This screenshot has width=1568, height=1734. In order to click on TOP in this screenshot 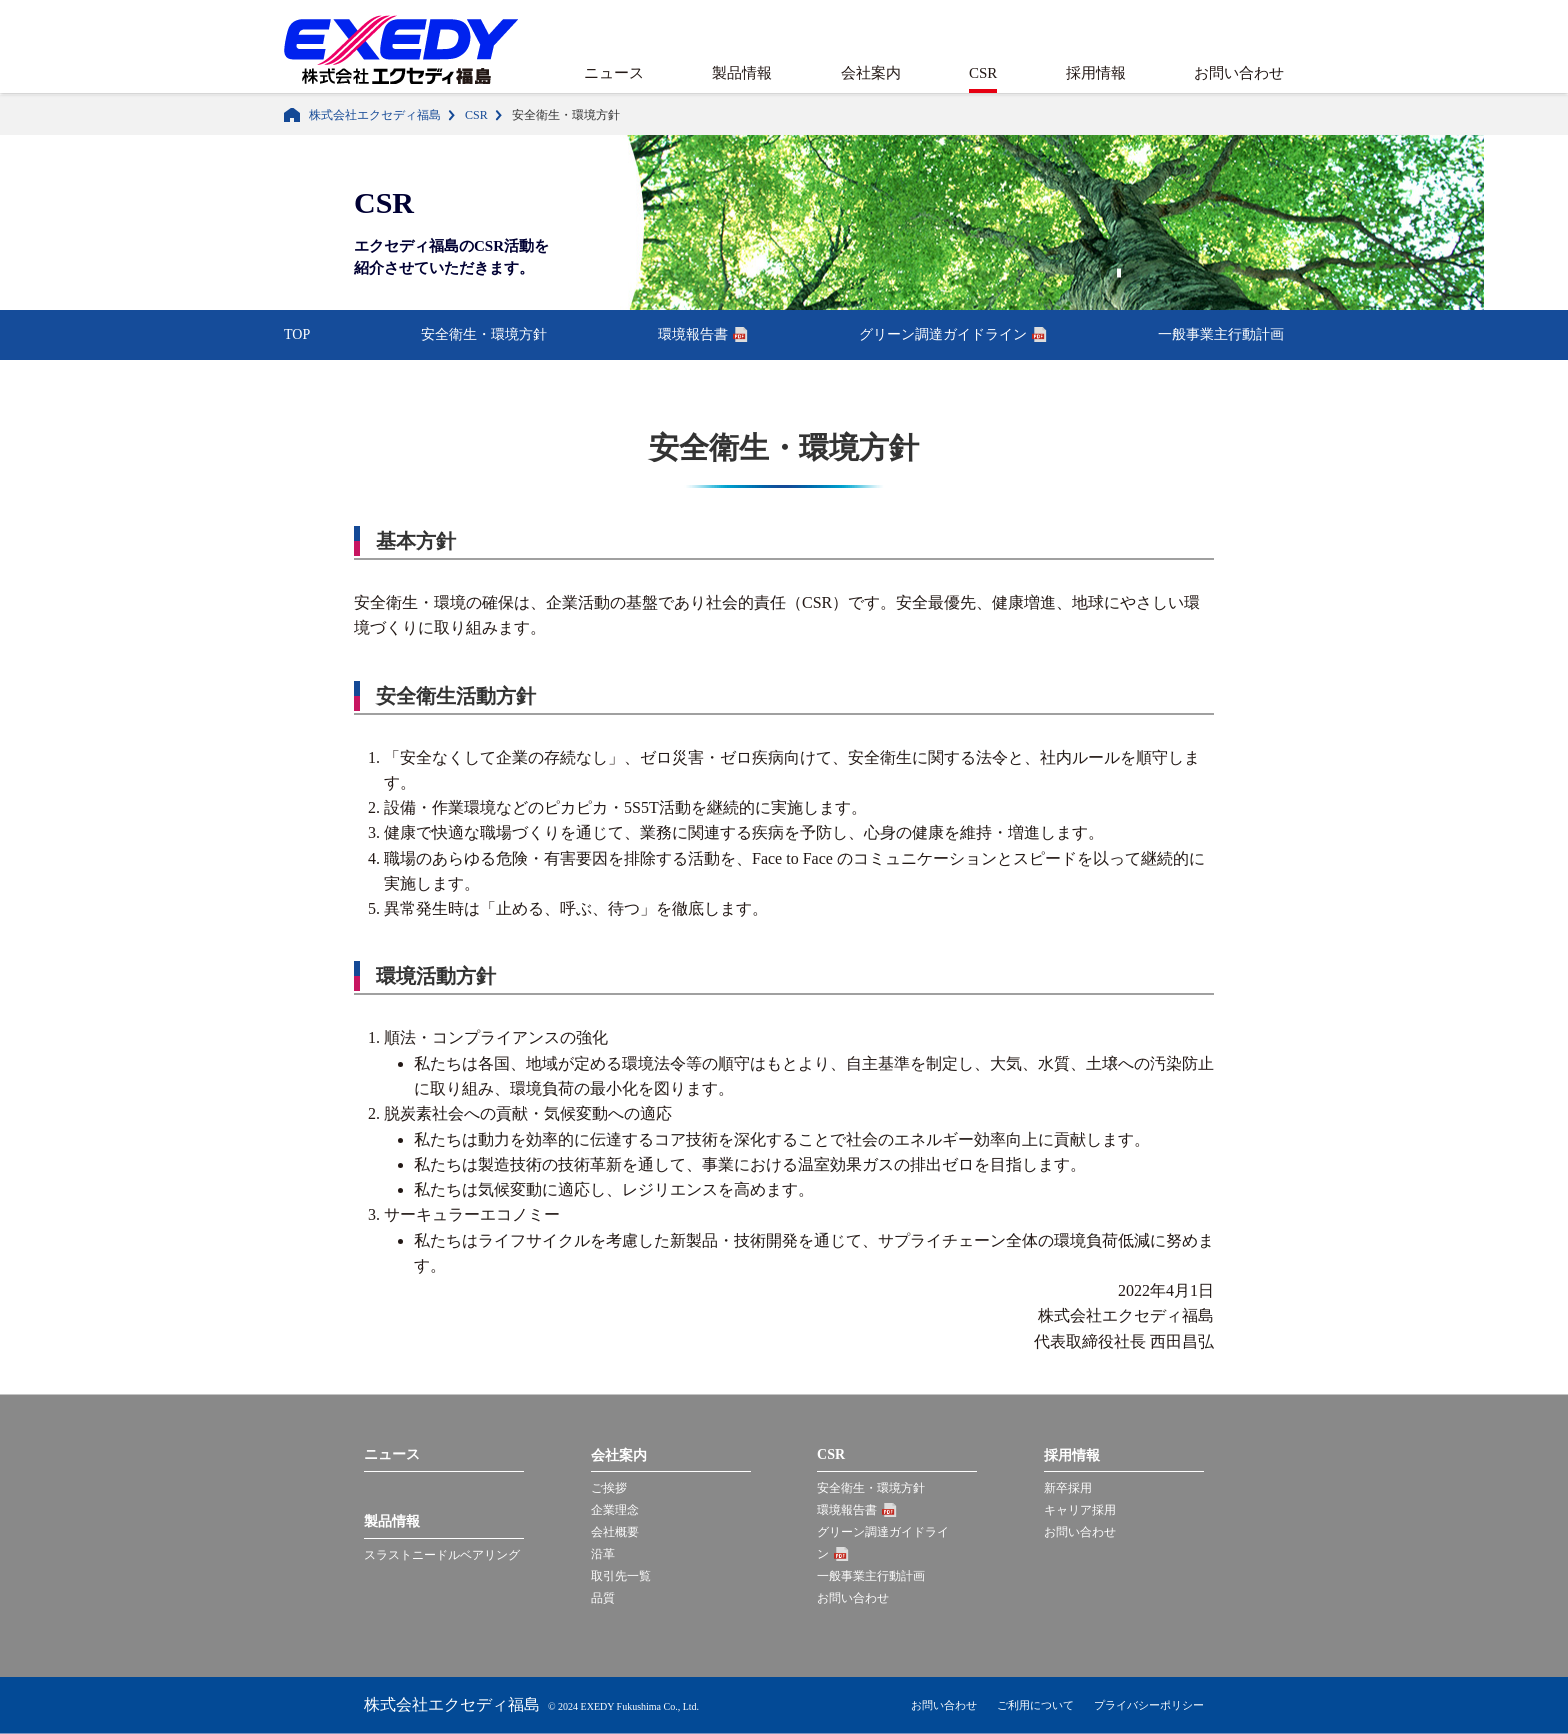, I will do `click(297, 334)`.